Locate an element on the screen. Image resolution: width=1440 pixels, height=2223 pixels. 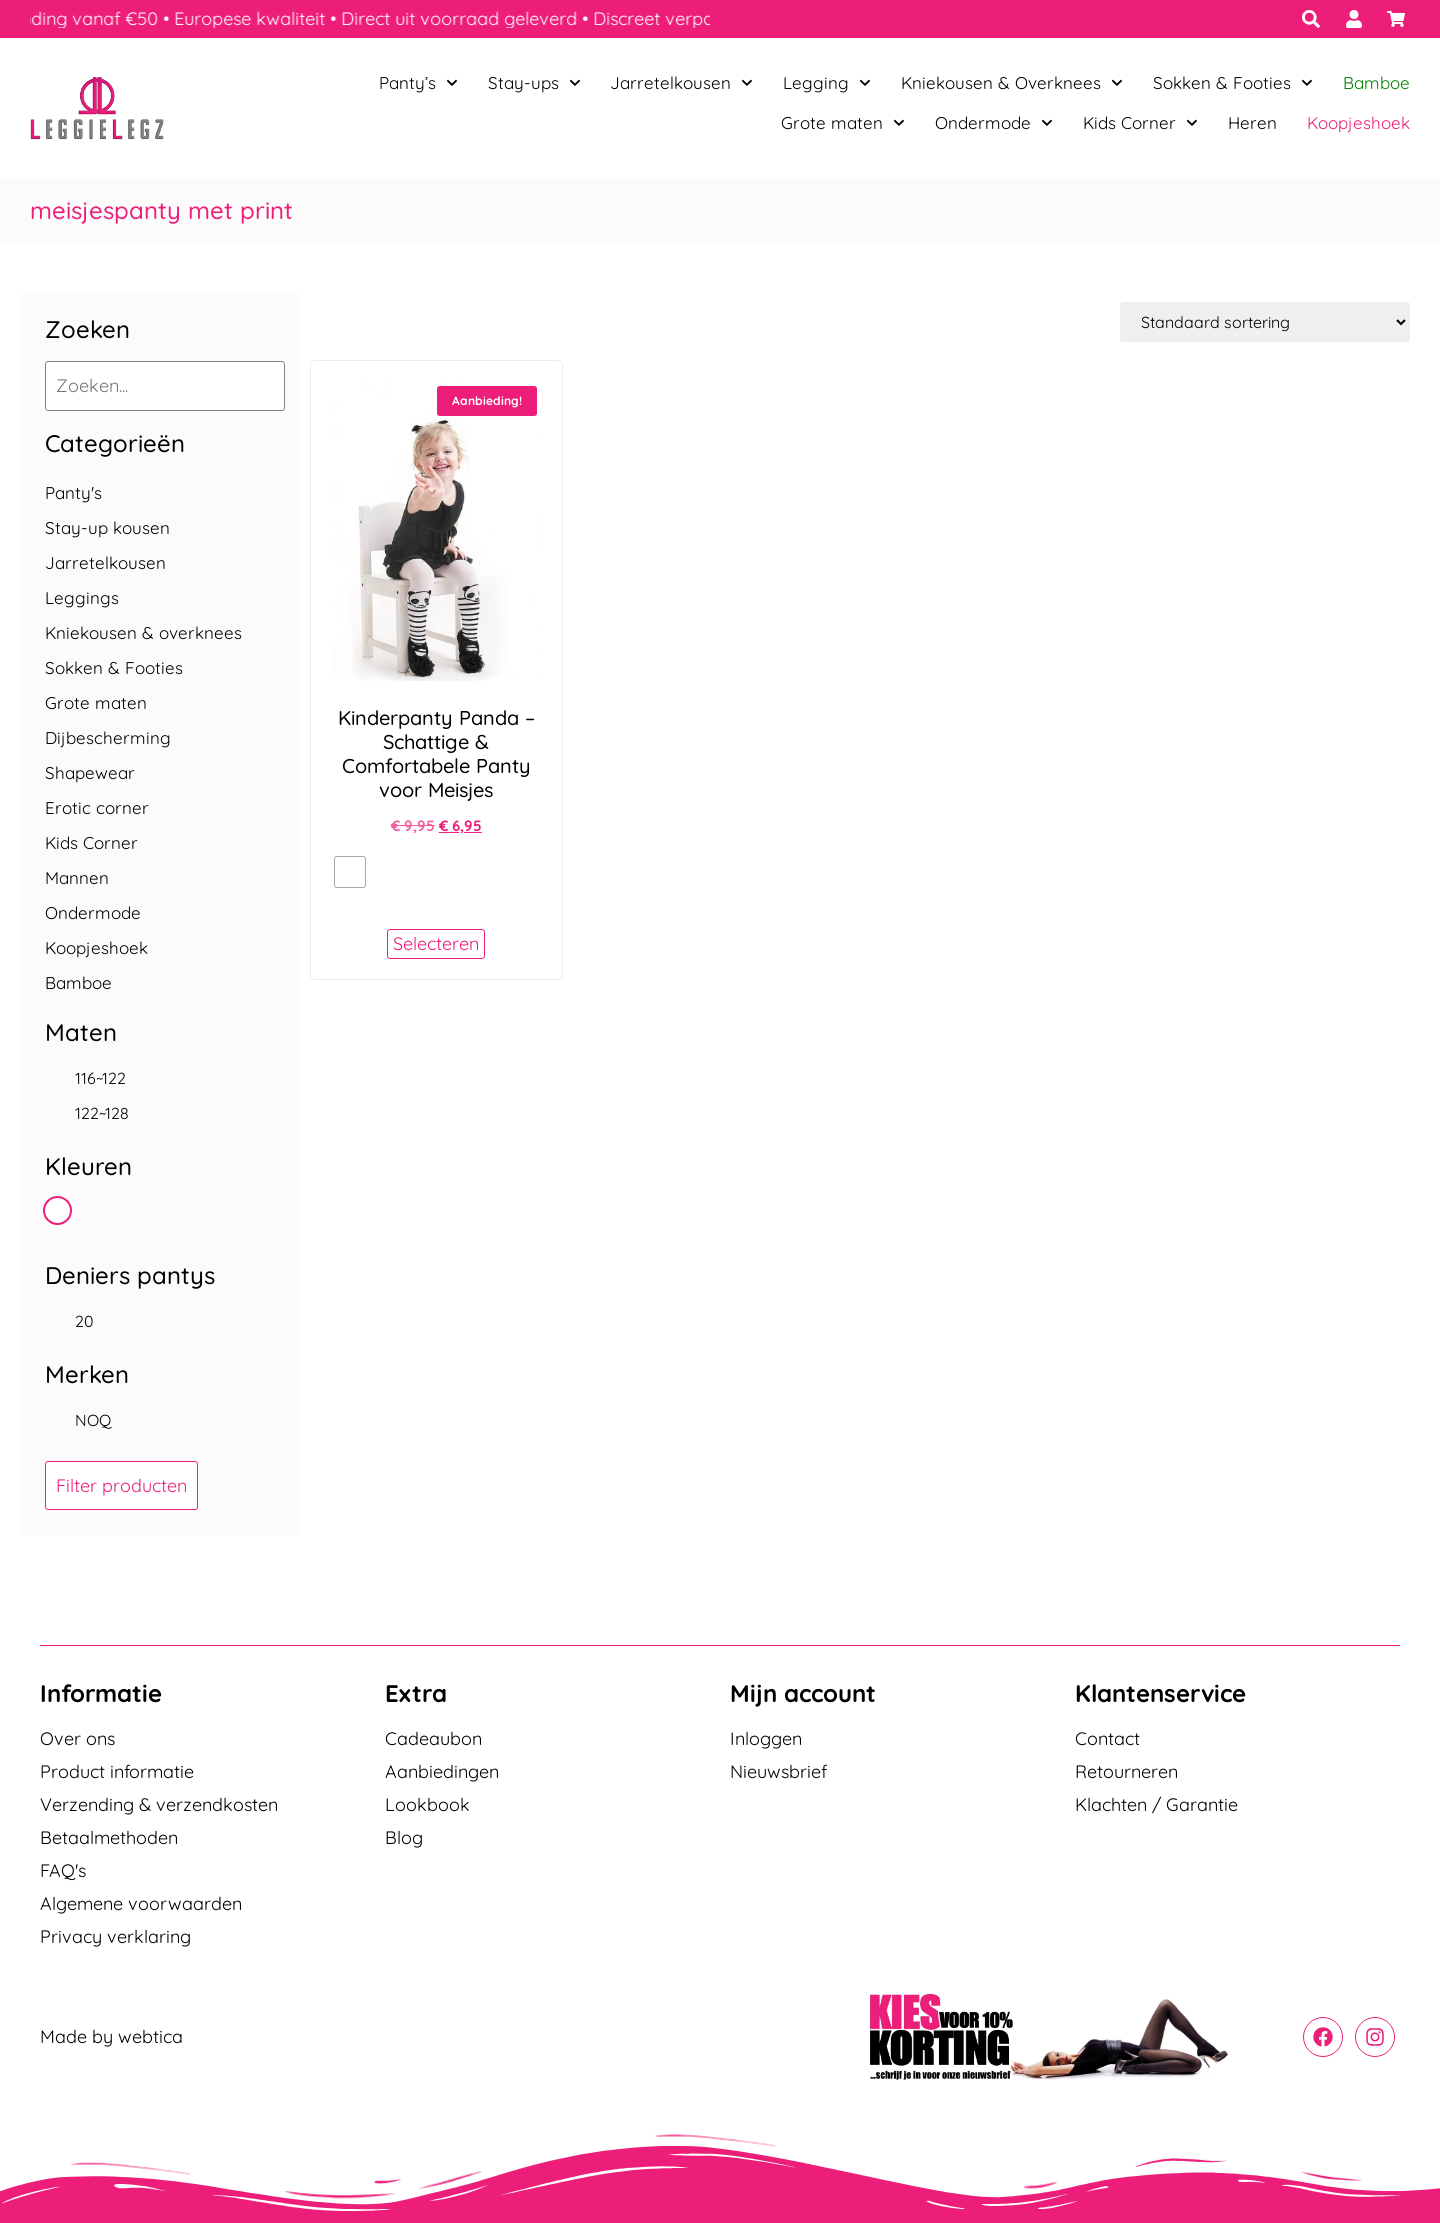
Kniekousen & Overknees is located at coordinates (1012, 83).